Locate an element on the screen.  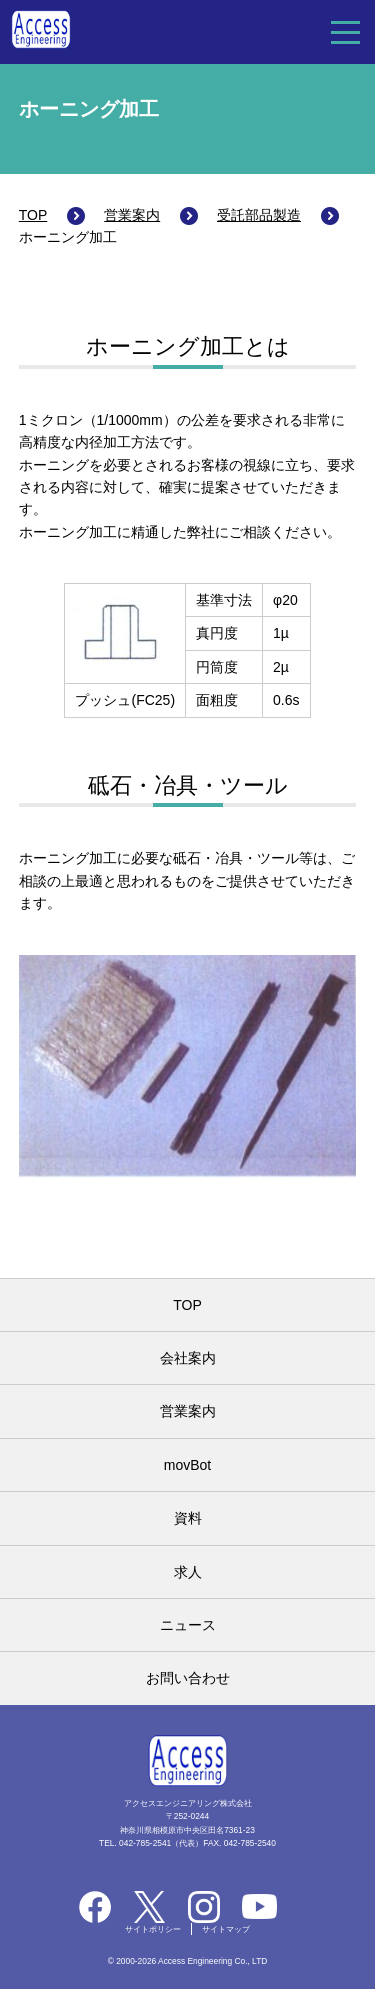
ニュース is located at coordinates (188, 1625).